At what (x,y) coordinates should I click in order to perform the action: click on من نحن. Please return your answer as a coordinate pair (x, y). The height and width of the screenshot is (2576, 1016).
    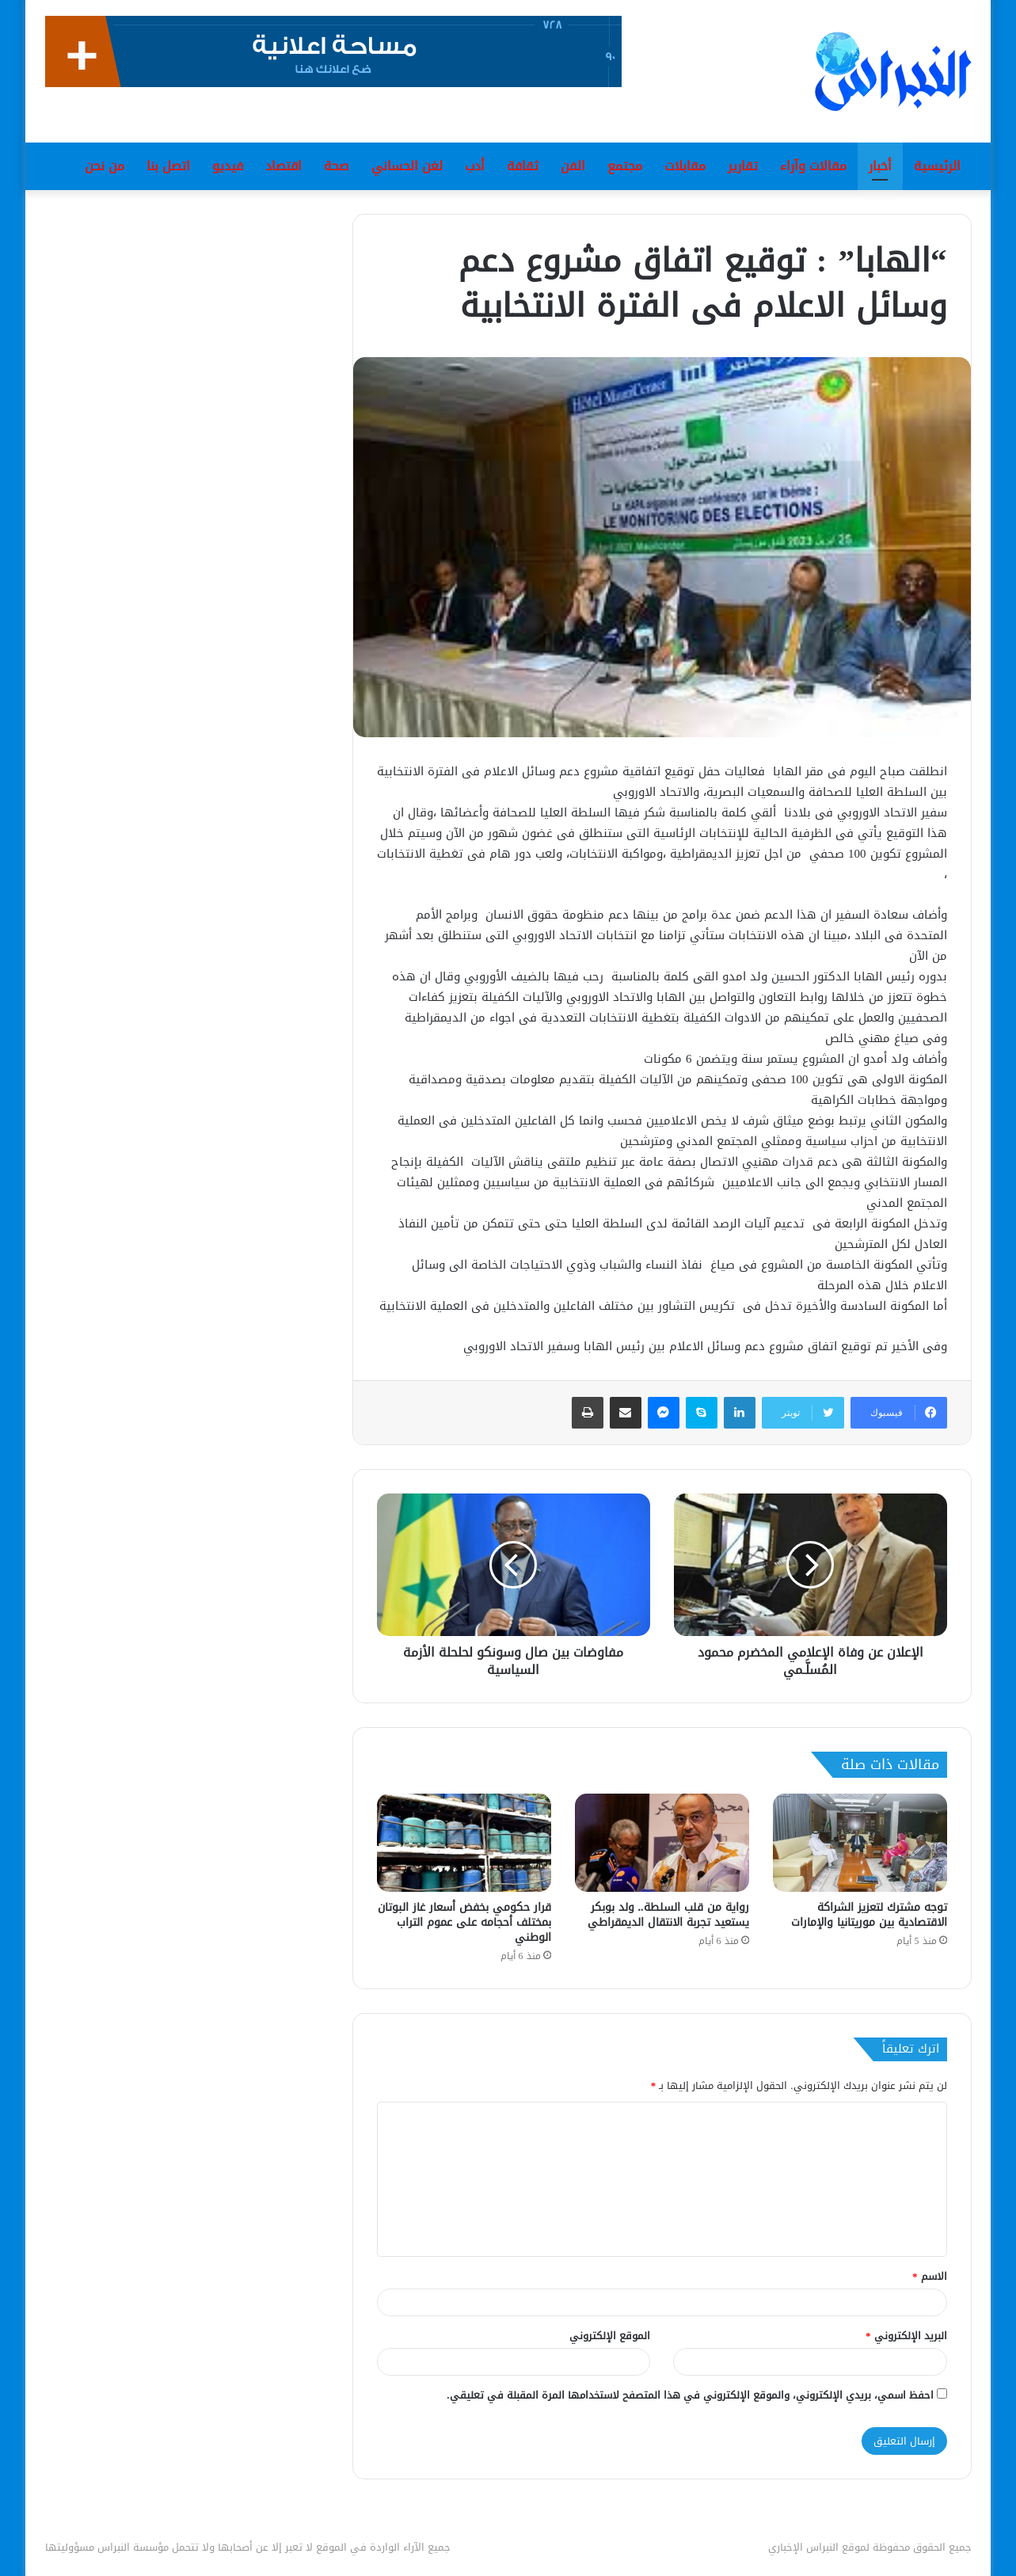
    Looking at the image, I should click on (104, 166).